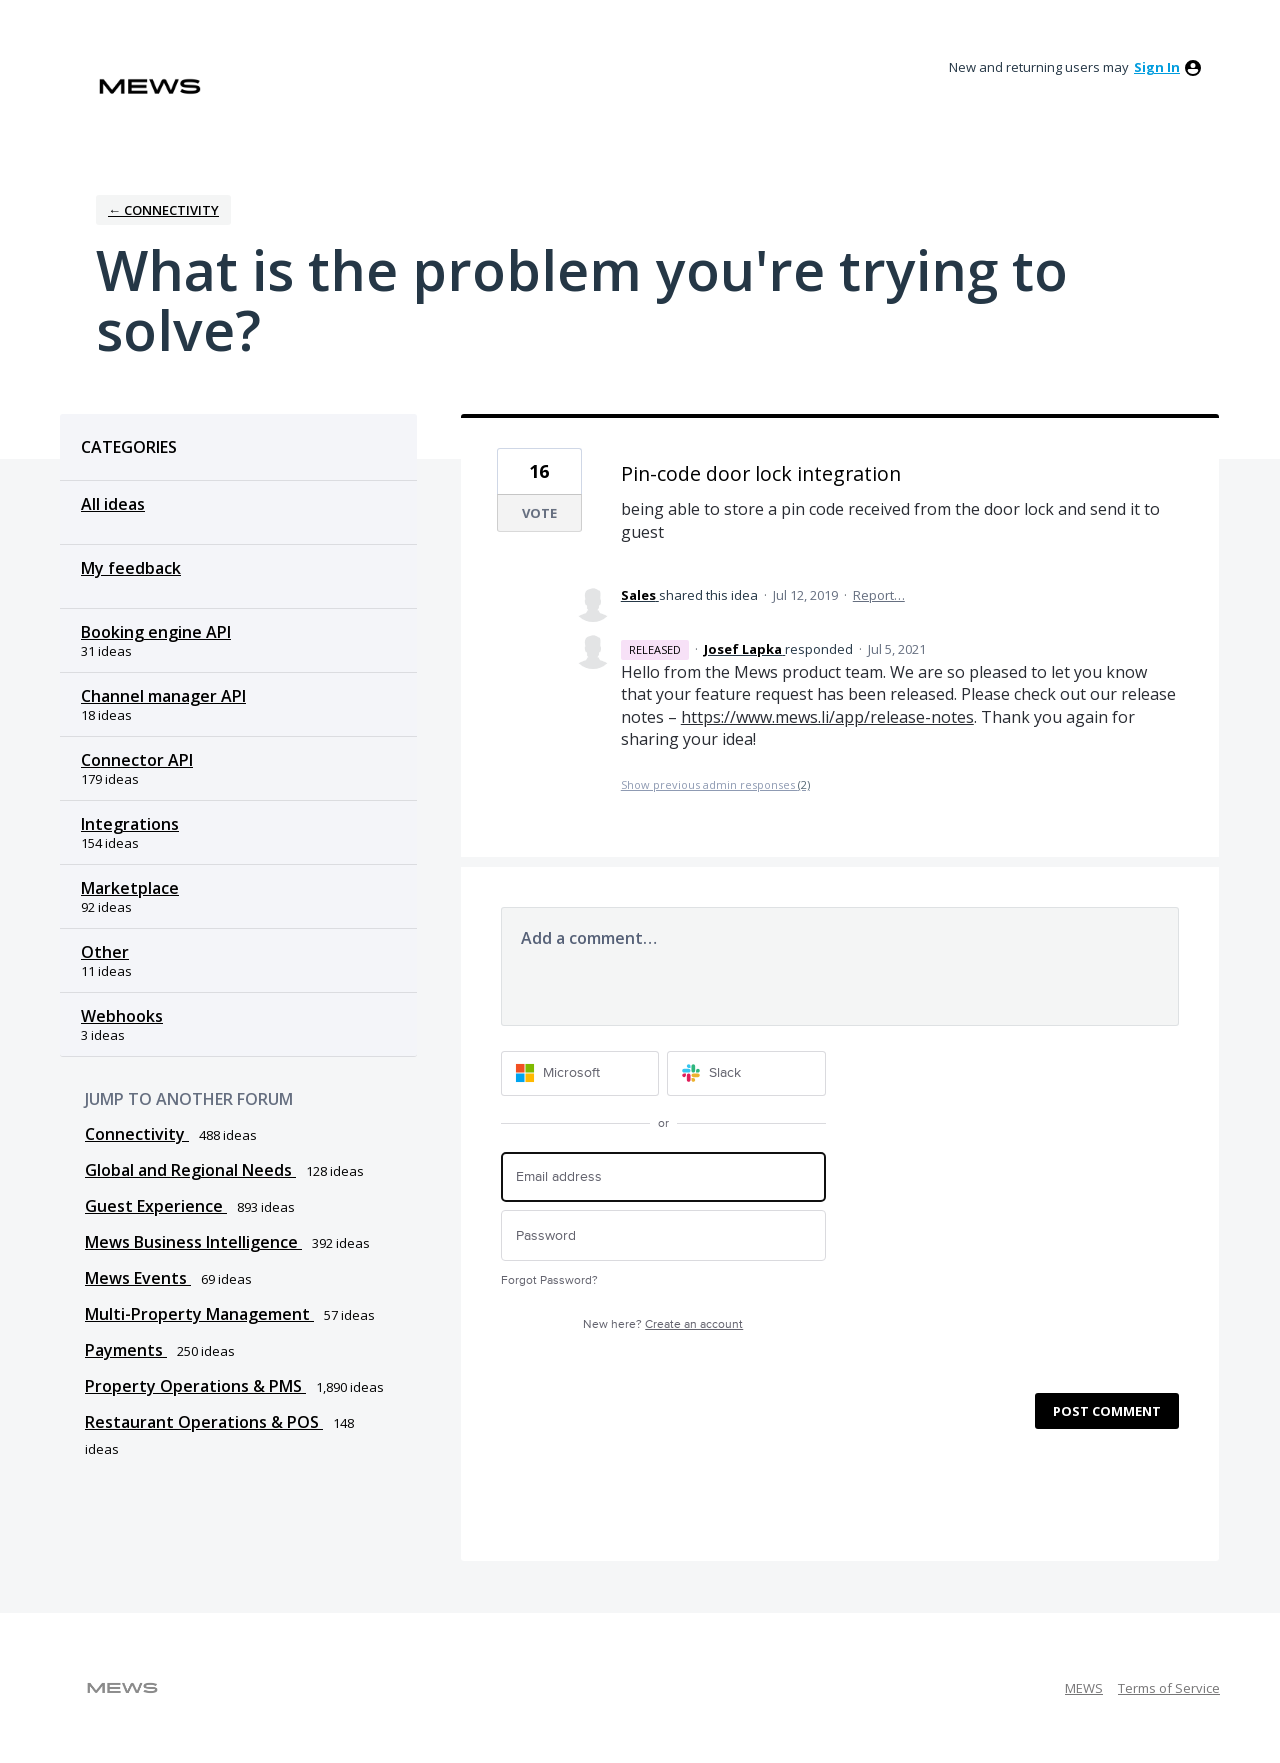 The image size is (1280, 1763). I want to click on Payments, so click(126, 1350).